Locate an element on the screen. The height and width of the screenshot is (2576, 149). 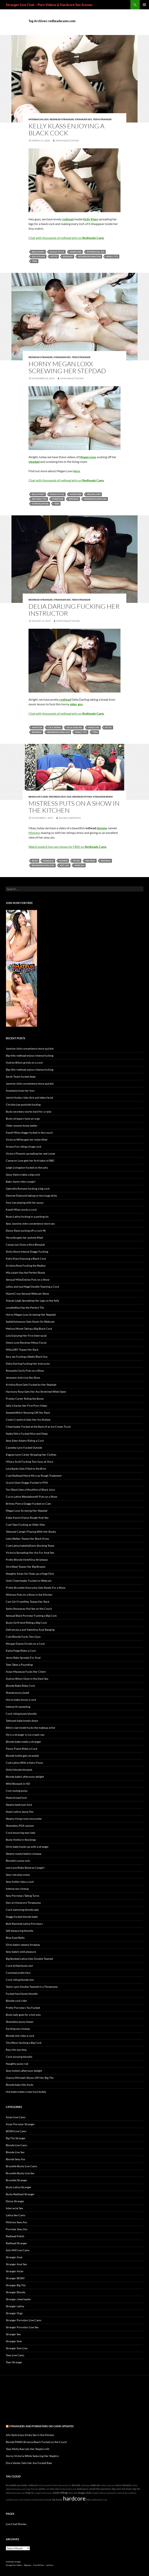
Sensual Black Pornstar Fucking a Big Cock is located at coordinates (31, 1615).